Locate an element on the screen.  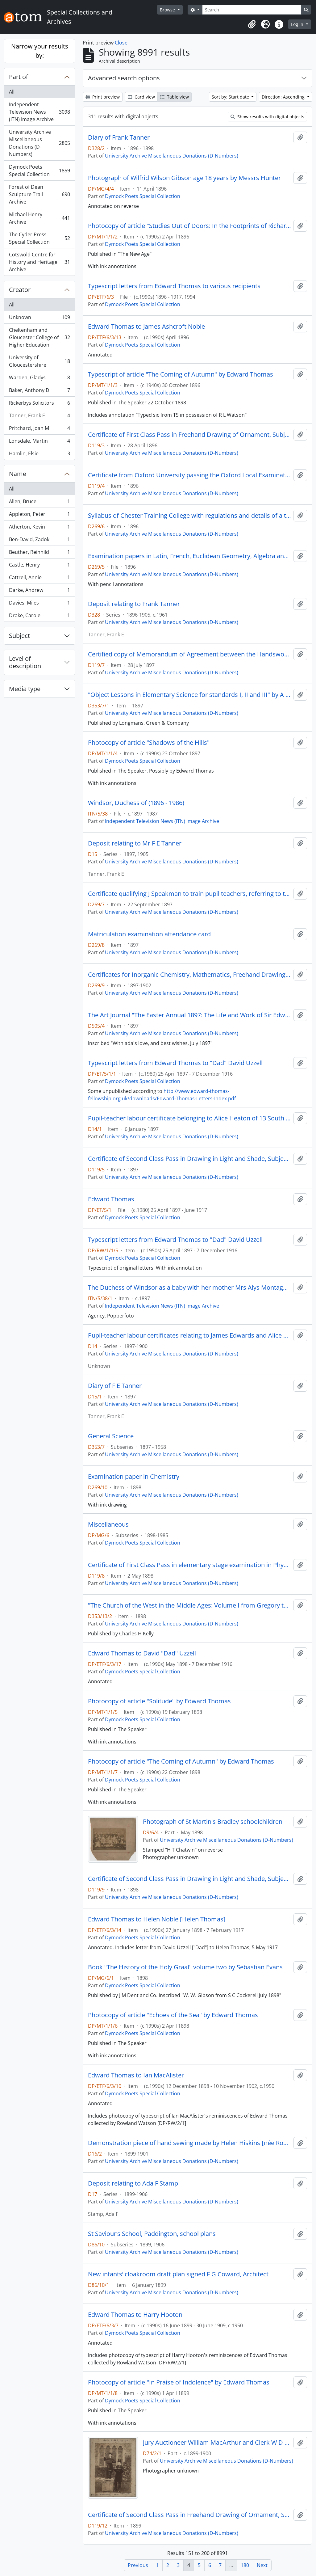
Sort by: Start date is located at coordinates (231, 97).